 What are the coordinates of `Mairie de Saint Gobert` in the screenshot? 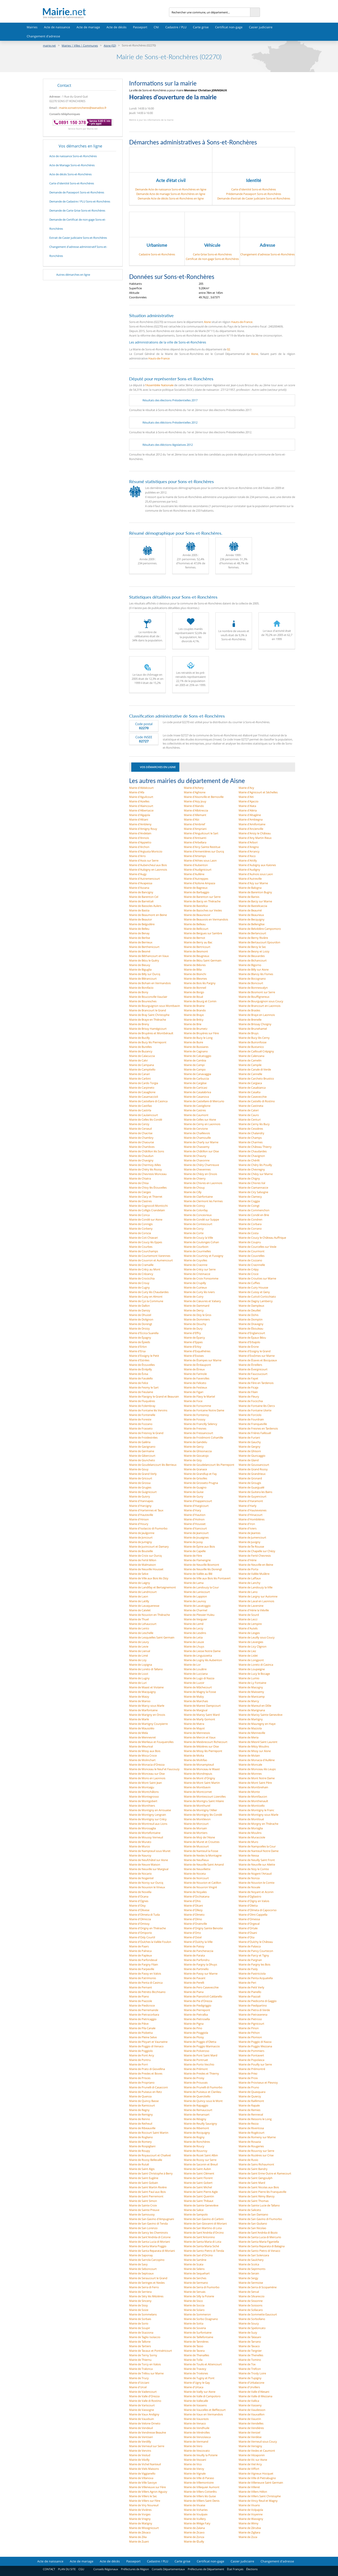 It's located at (198, 2183).